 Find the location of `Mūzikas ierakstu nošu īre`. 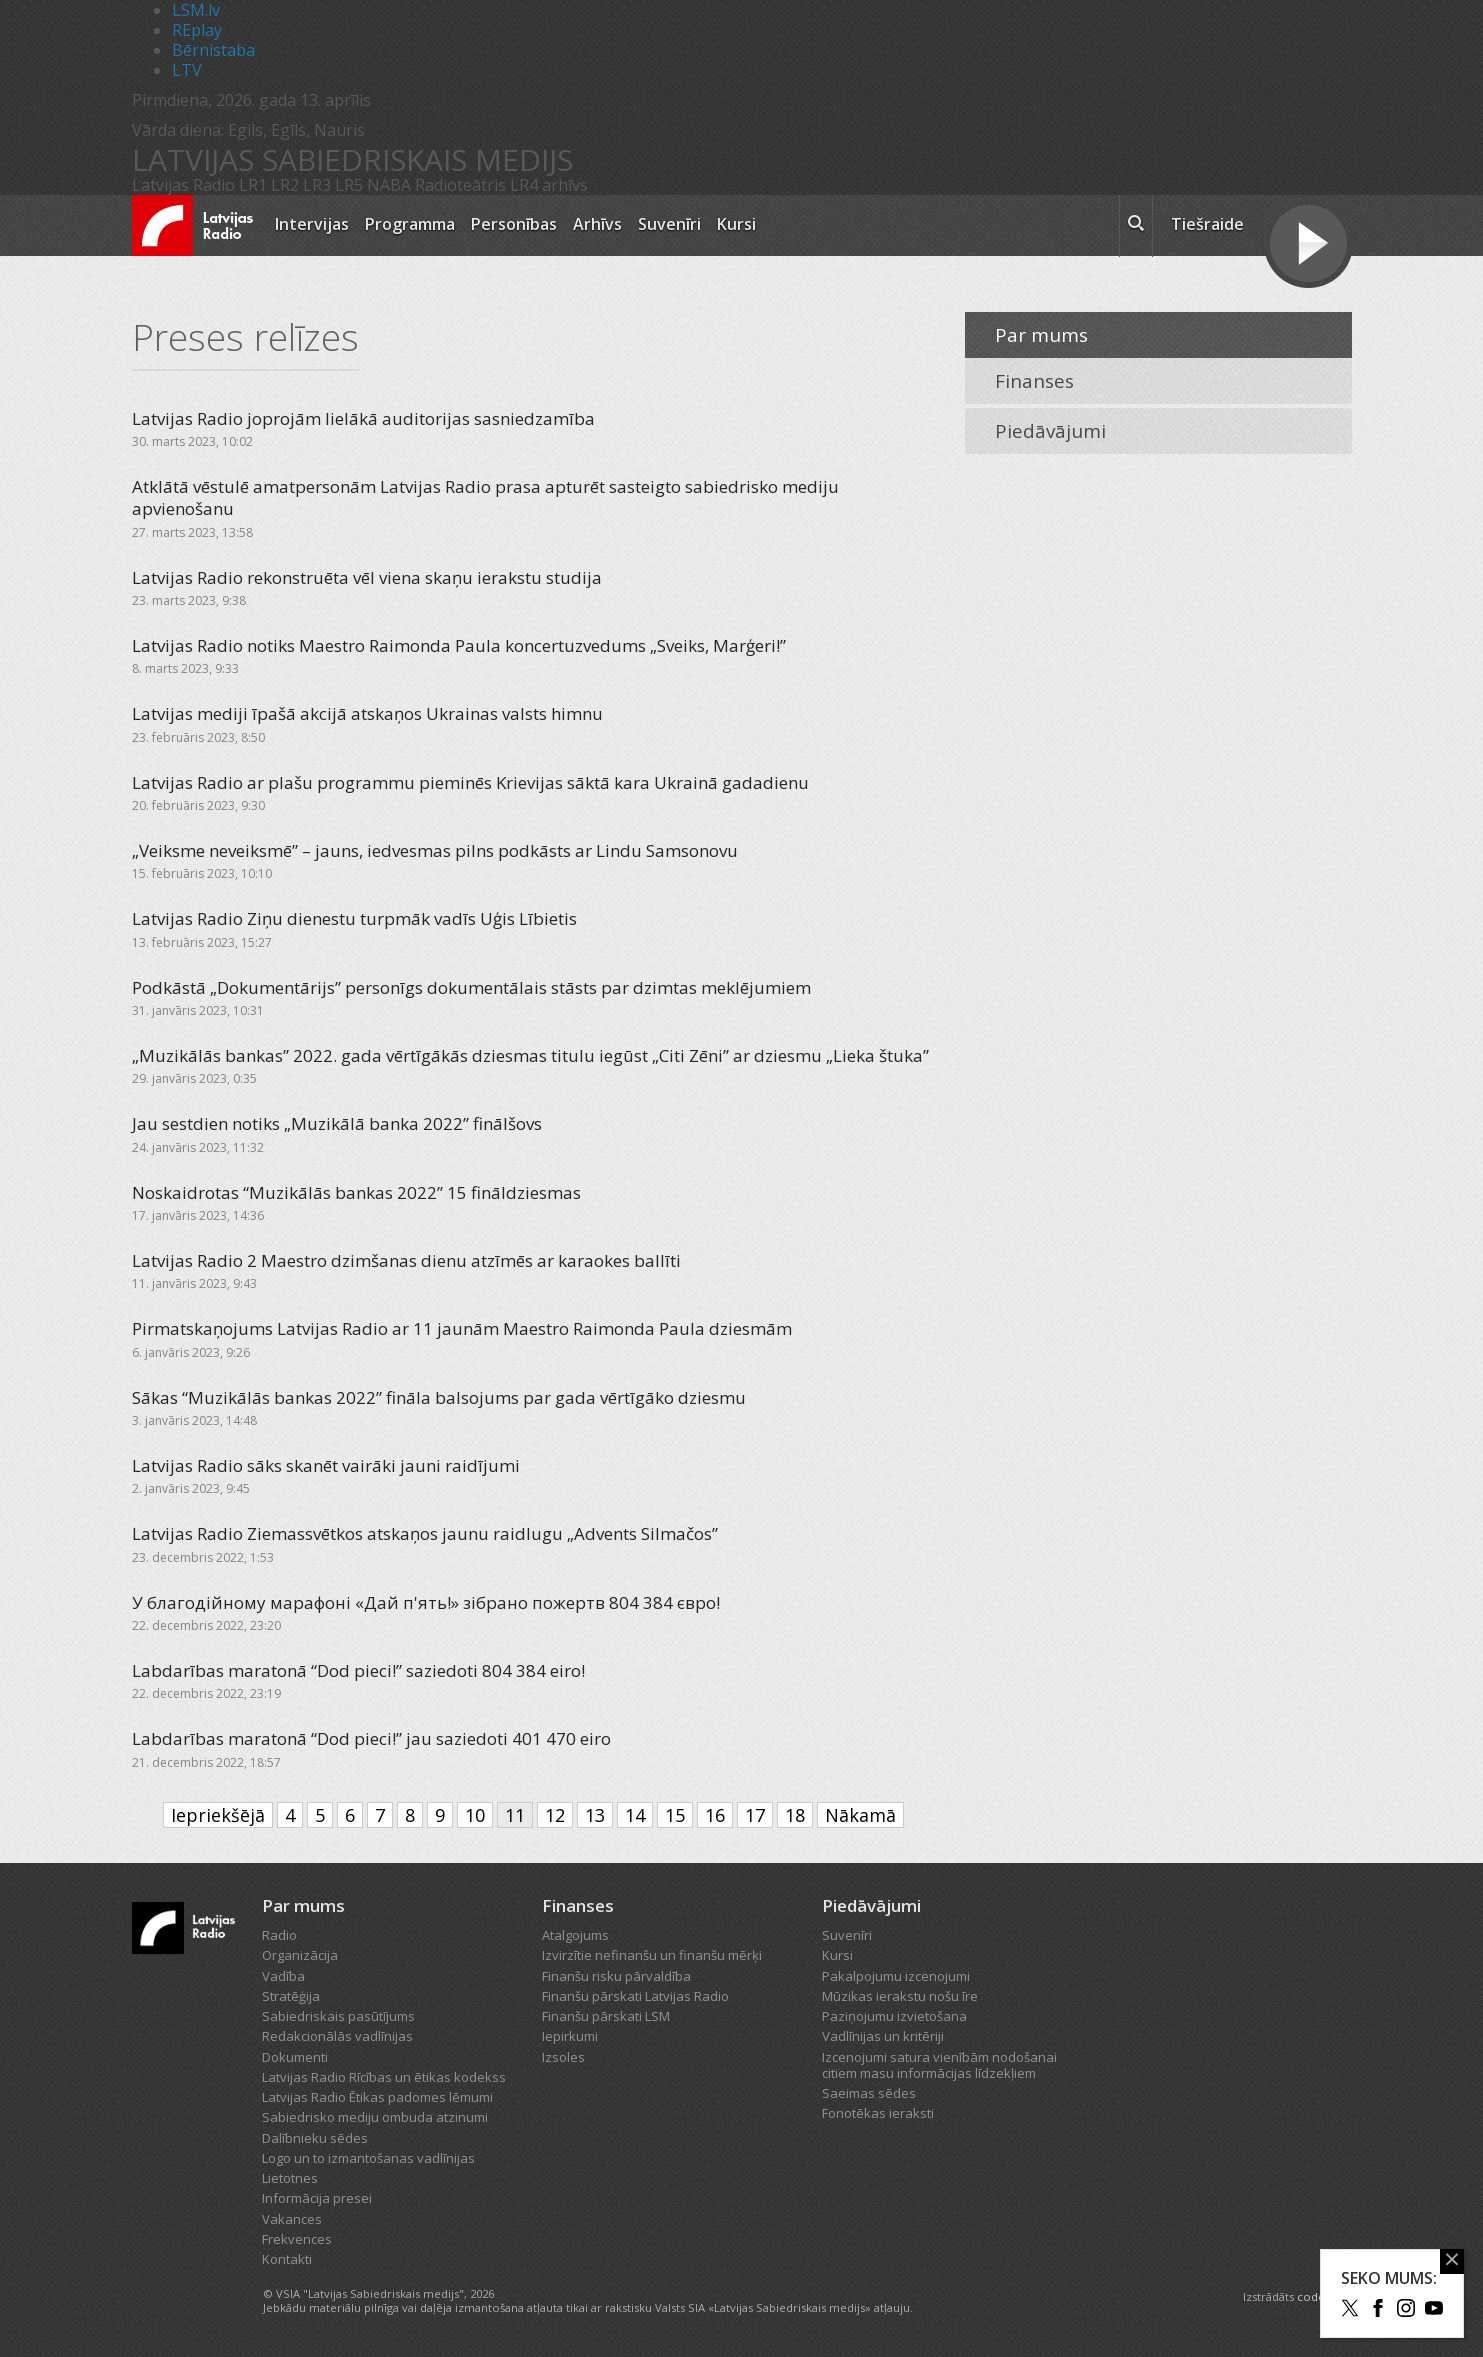

Mūzikas ierakstu nošu īre is located at coordinates (900, 1996).